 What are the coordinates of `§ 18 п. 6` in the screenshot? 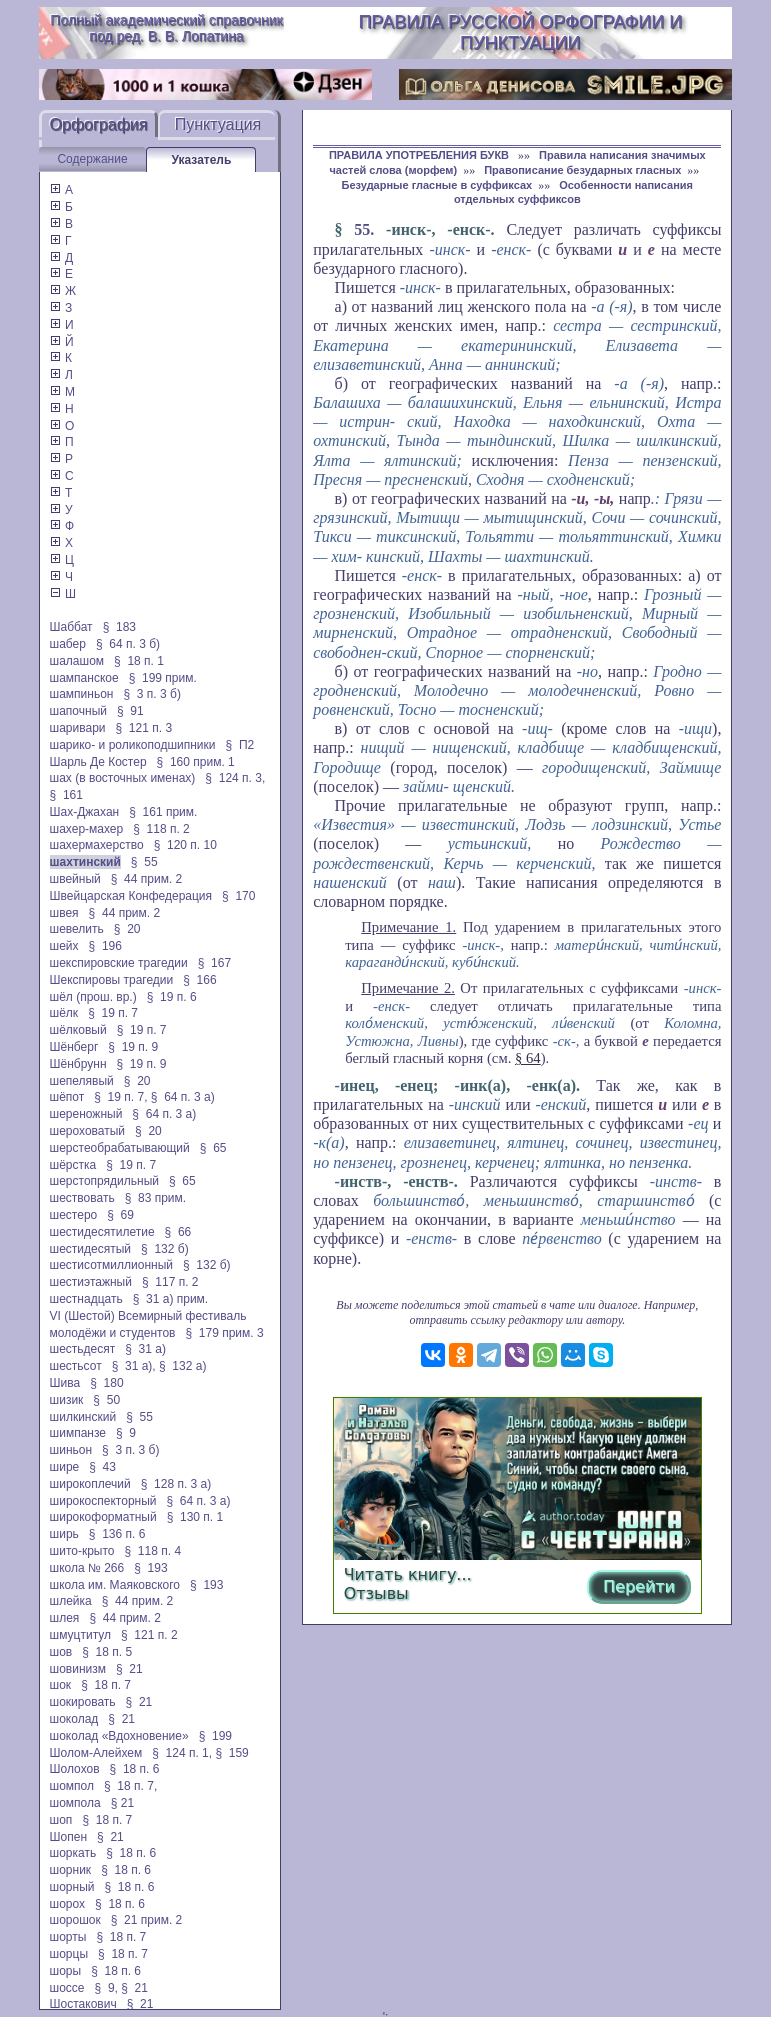 It's located at (135, 1769).